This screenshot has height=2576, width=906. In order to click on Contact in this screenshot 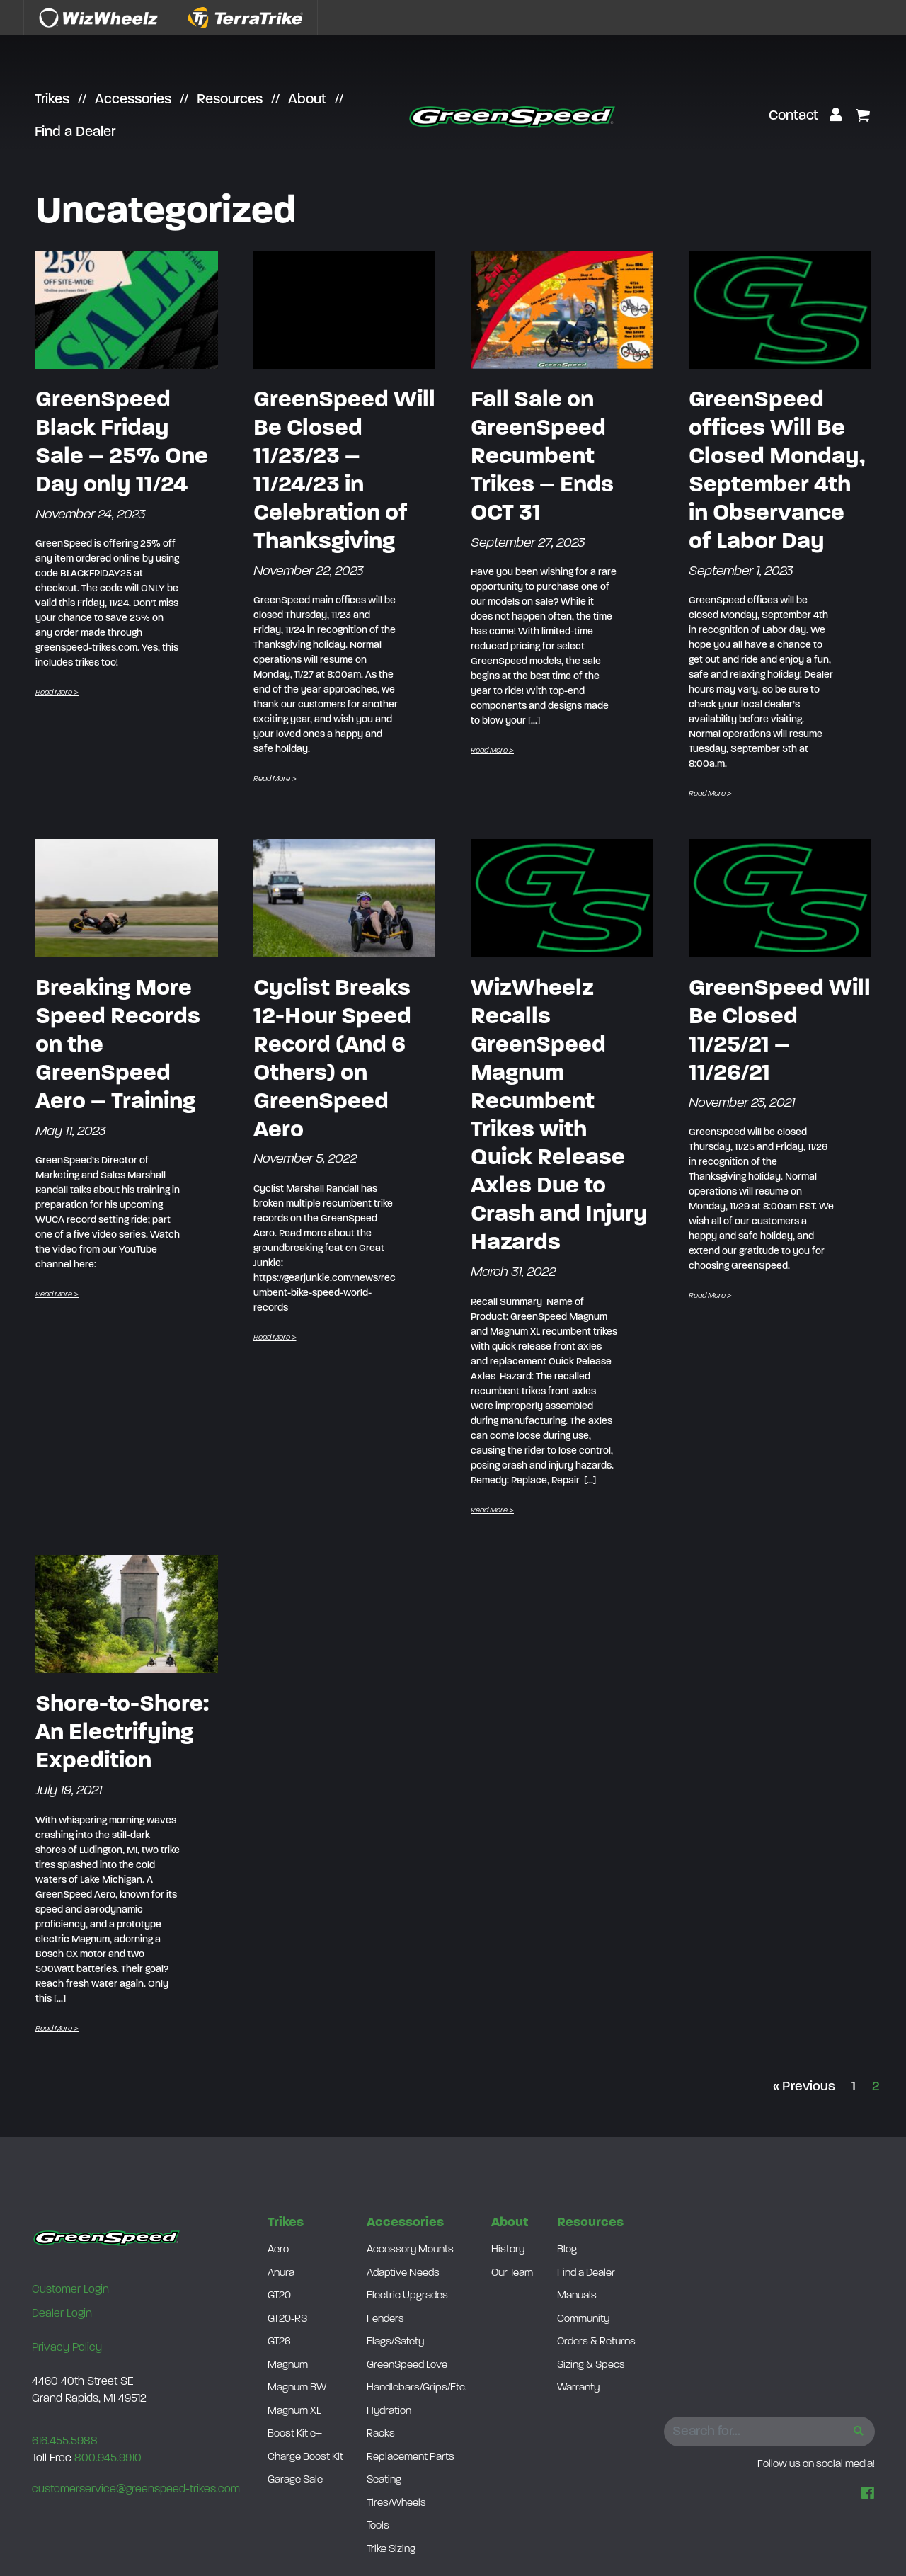, I will do `click(793, 116)`.